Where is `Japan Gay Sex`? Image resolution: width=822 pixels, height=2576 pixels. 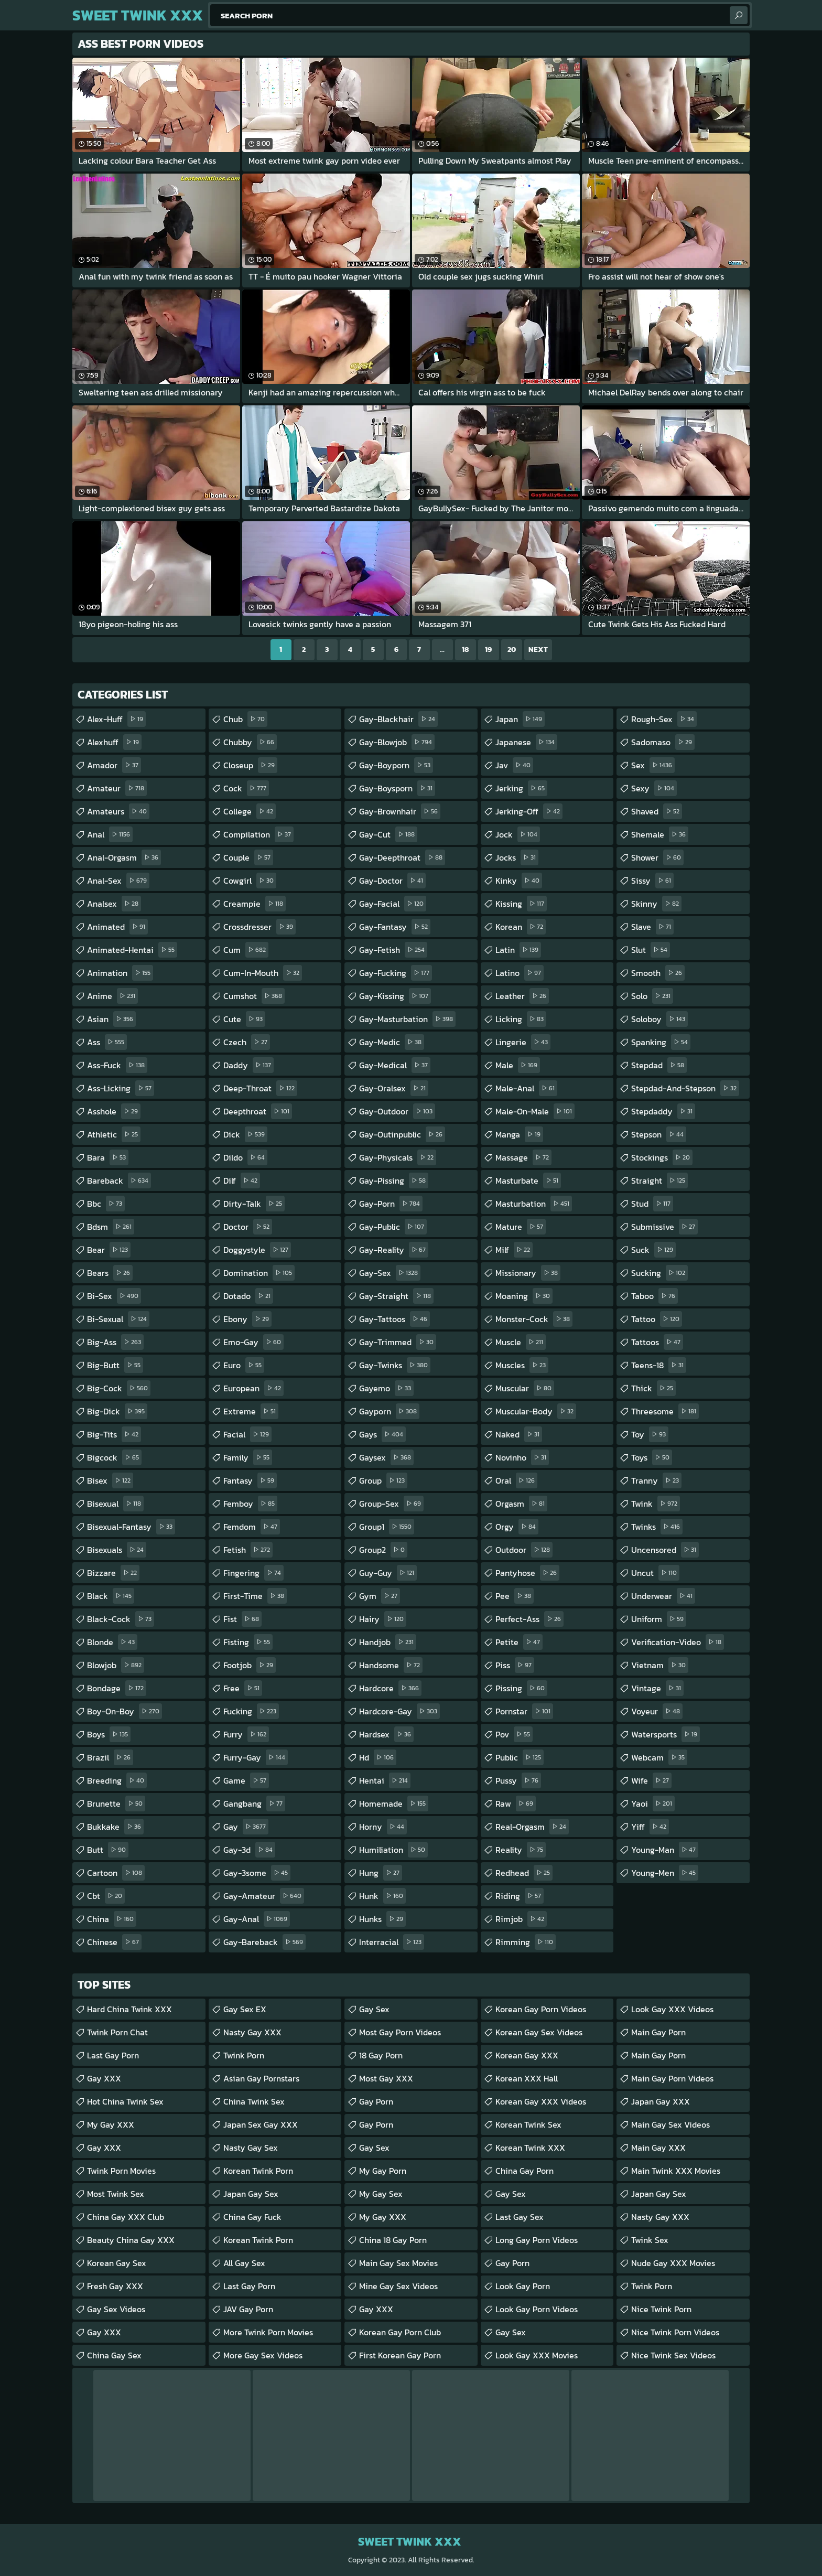 Japan Gay Sex is located at coordinates (250, 2193).